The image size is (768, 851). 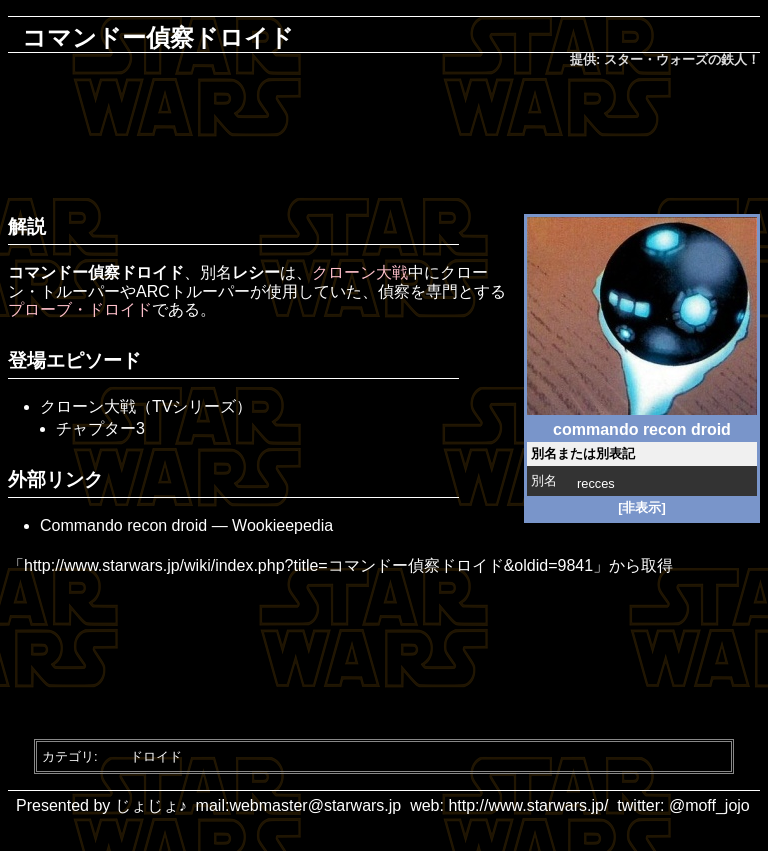 What do you see at coordinates (308, 565) in the screenshot?
I see `http://www.starwars.jp/wiki/index.php?title=コマンドー偵察ドロイド&oldid=9841` at bounding box center [308, 565].